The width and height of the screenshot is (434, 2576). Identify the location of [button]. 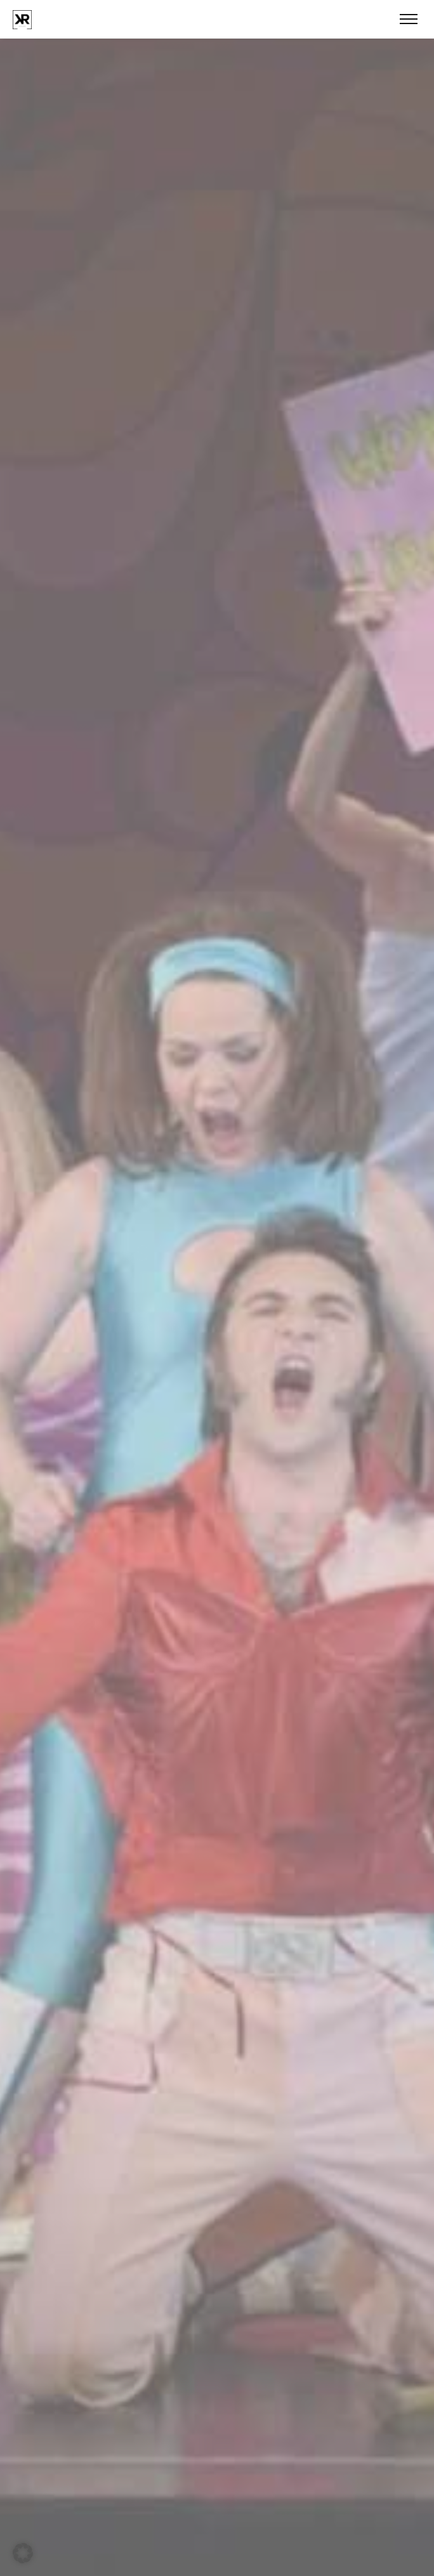
(23, 2553).